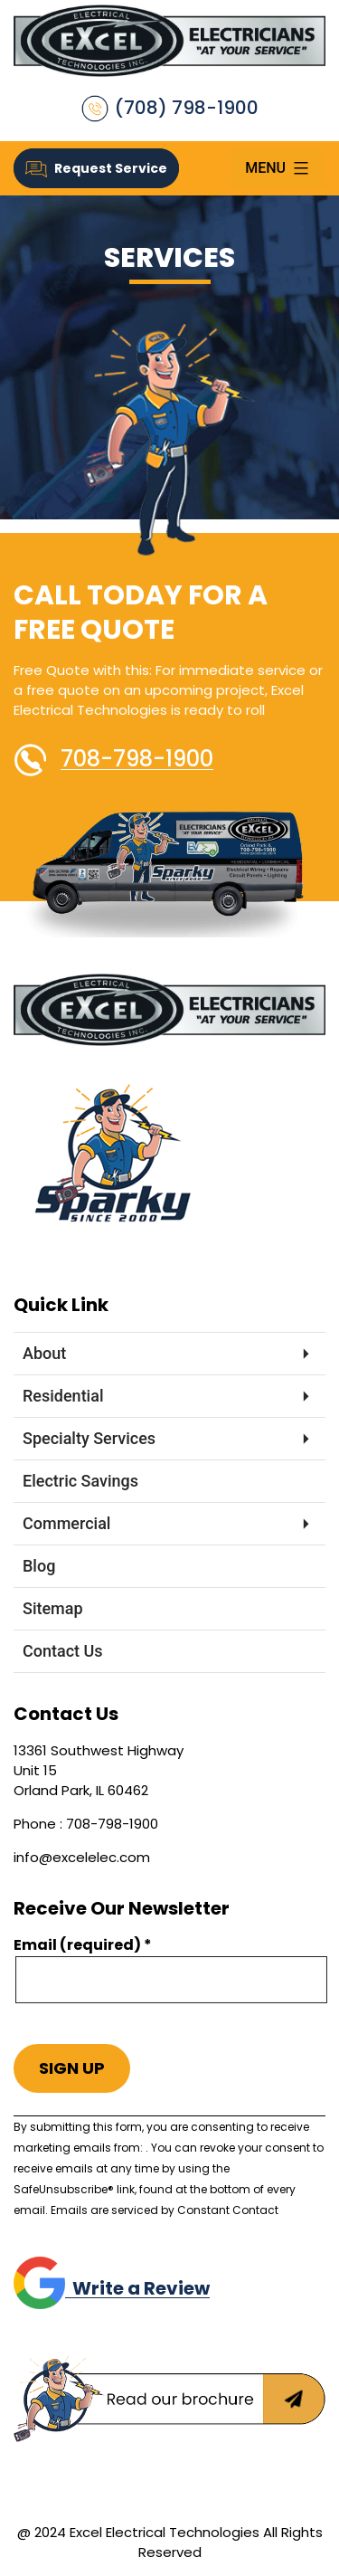  I want to click on Request Service, so click(96, 168).